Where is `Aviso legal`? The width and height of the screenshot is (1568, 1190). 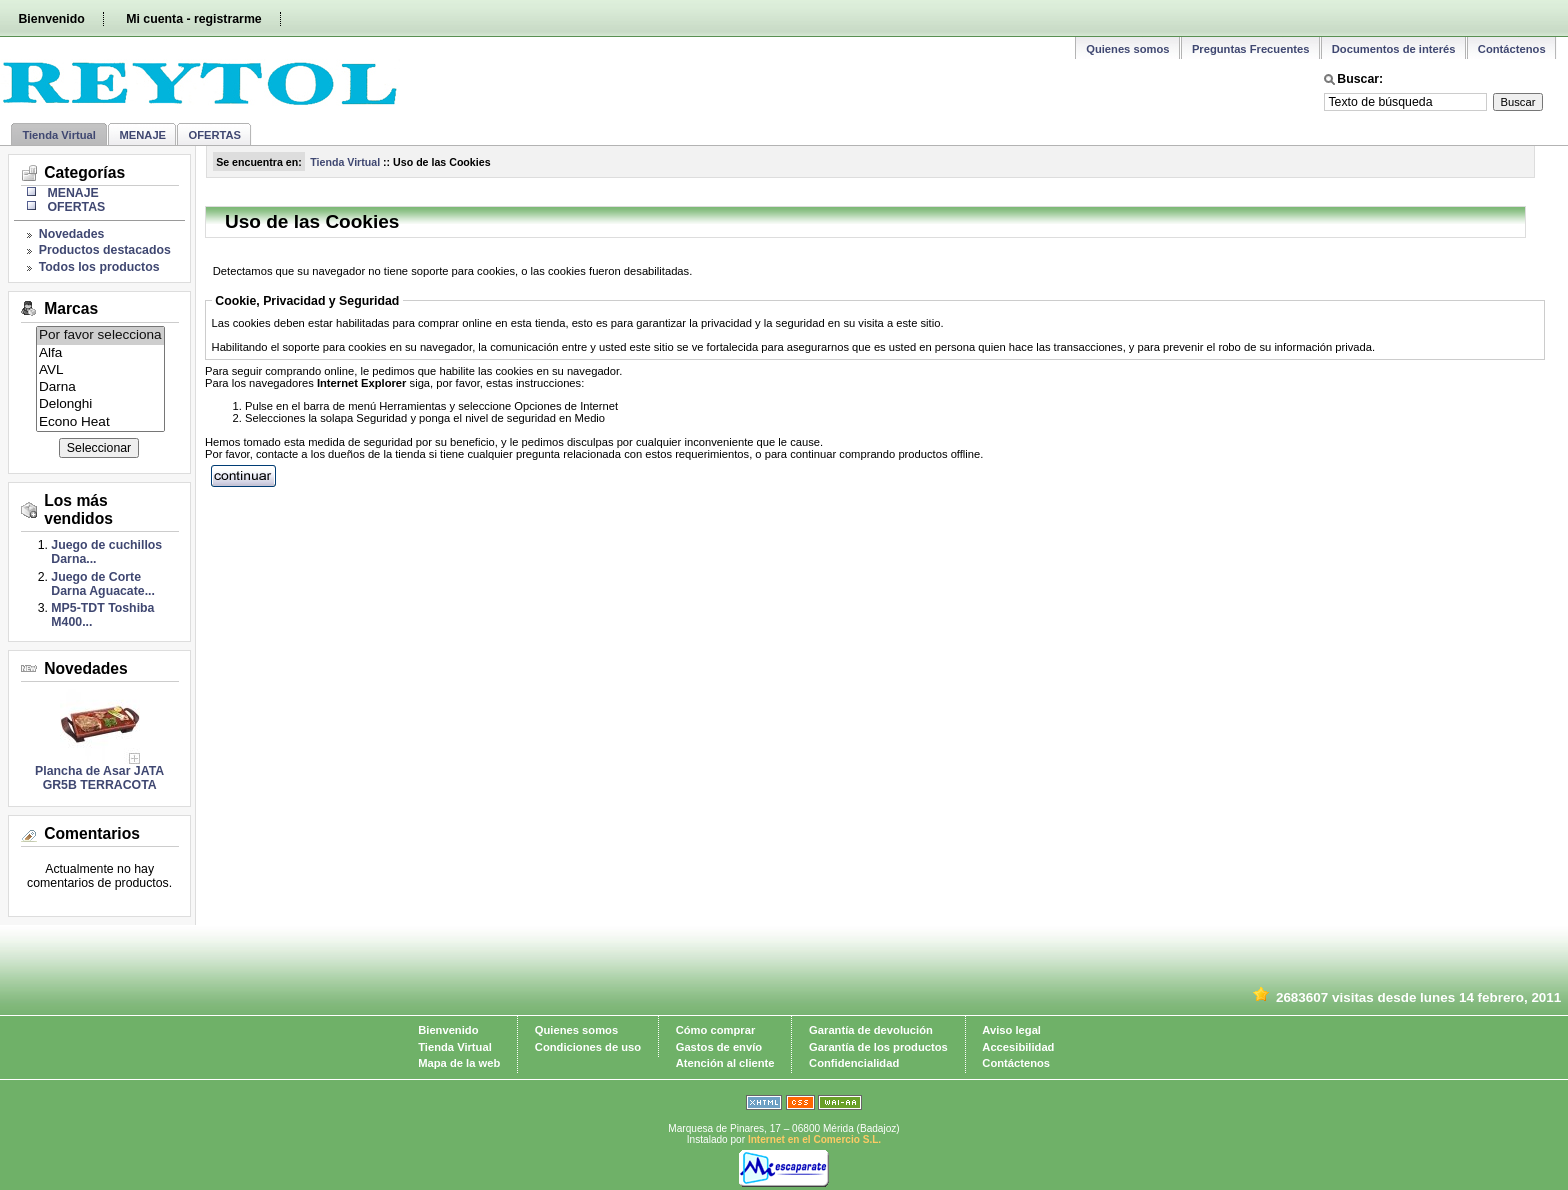 Aviso legal is located at coordinates (1011, 1030).